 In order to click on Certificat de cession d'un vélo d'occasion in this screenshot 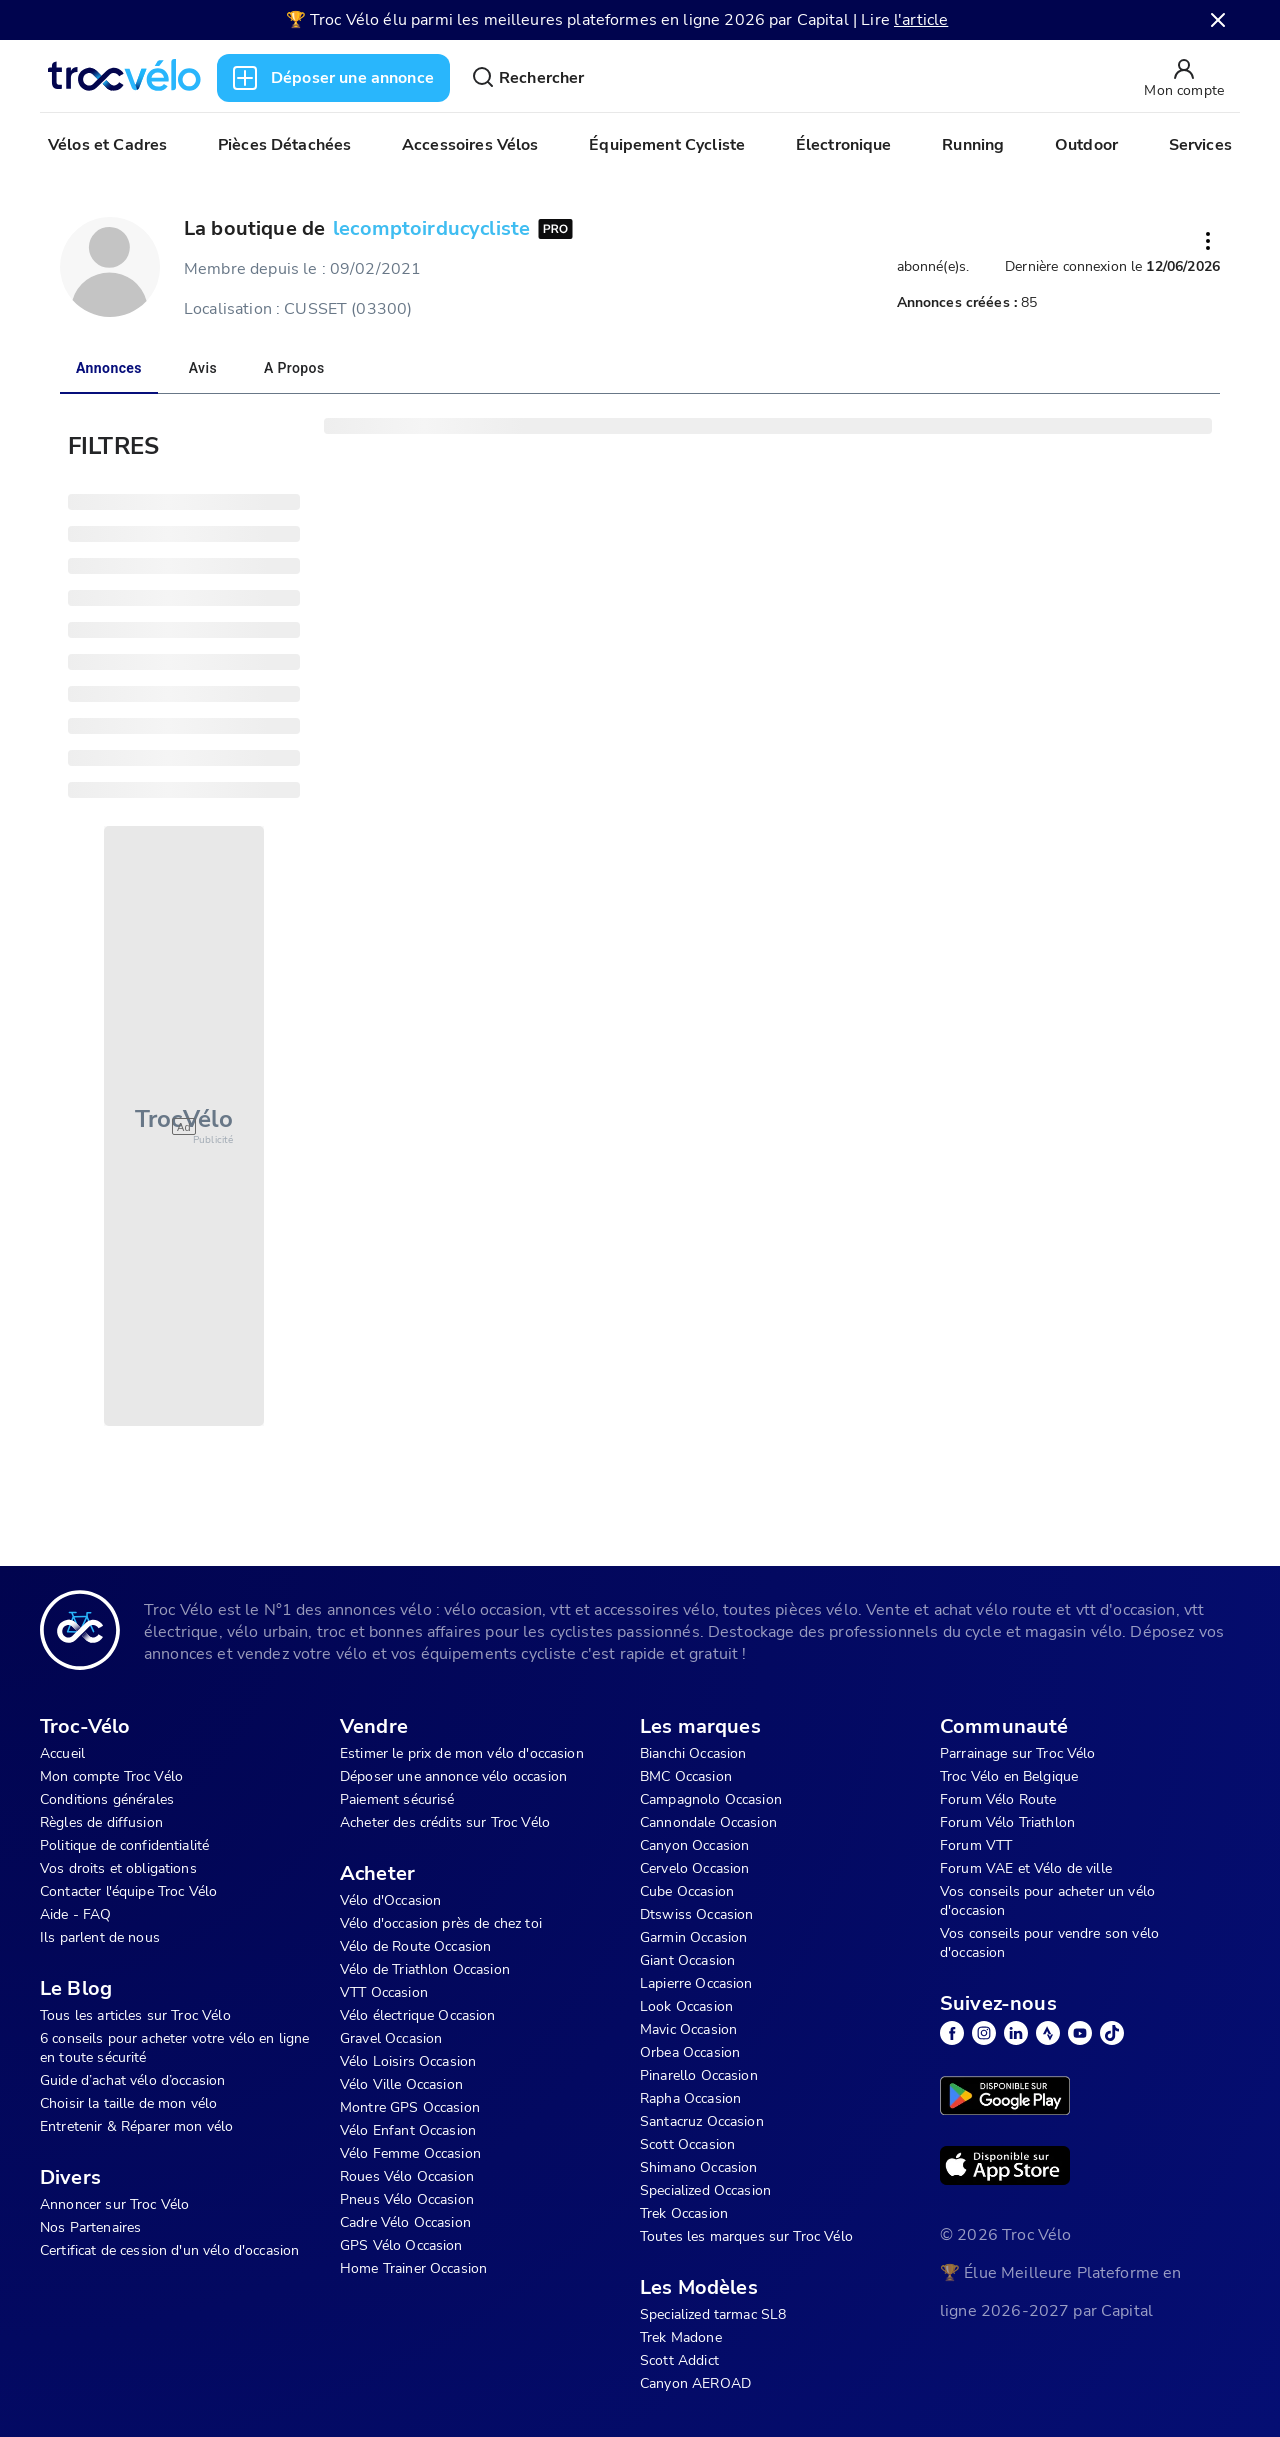, I will do `click(169, 2250)`.